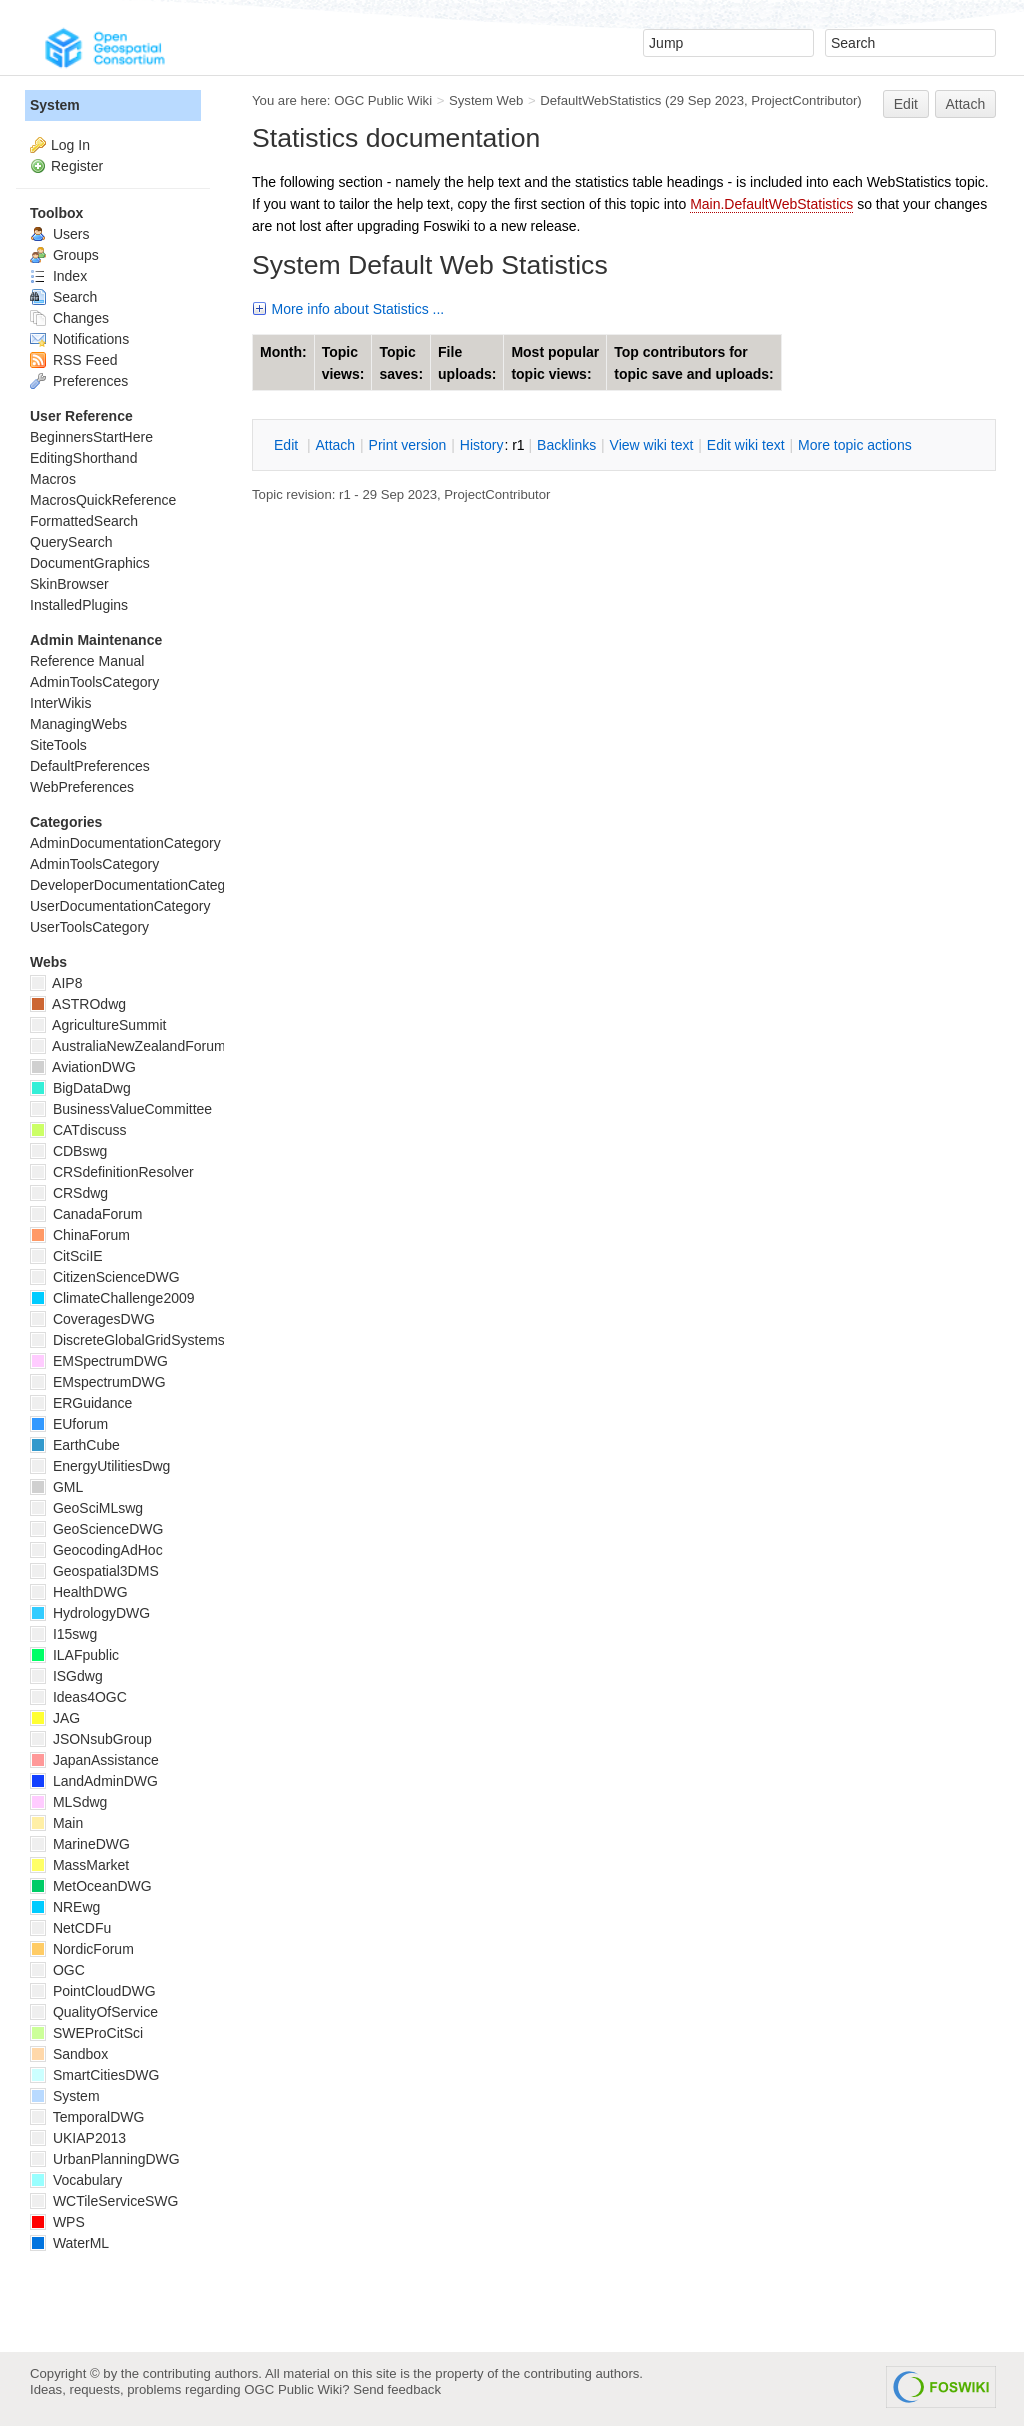  Describe the element at coordinates (68, 1151) in the screenshot. I see `CDBswg` at that location.